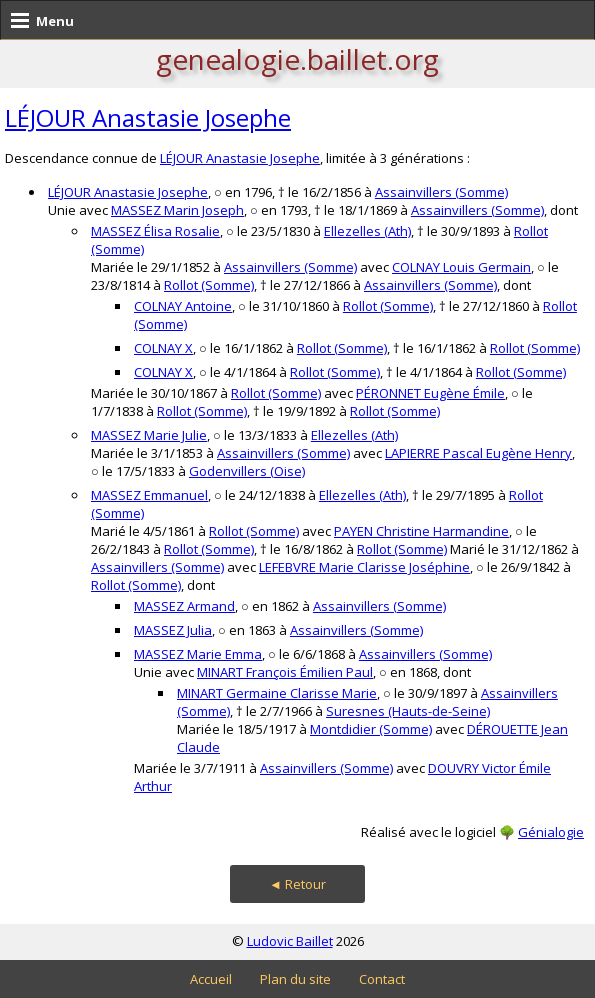  I want to click on MASSEZ Élisa Rosalie, so click(155, 231).